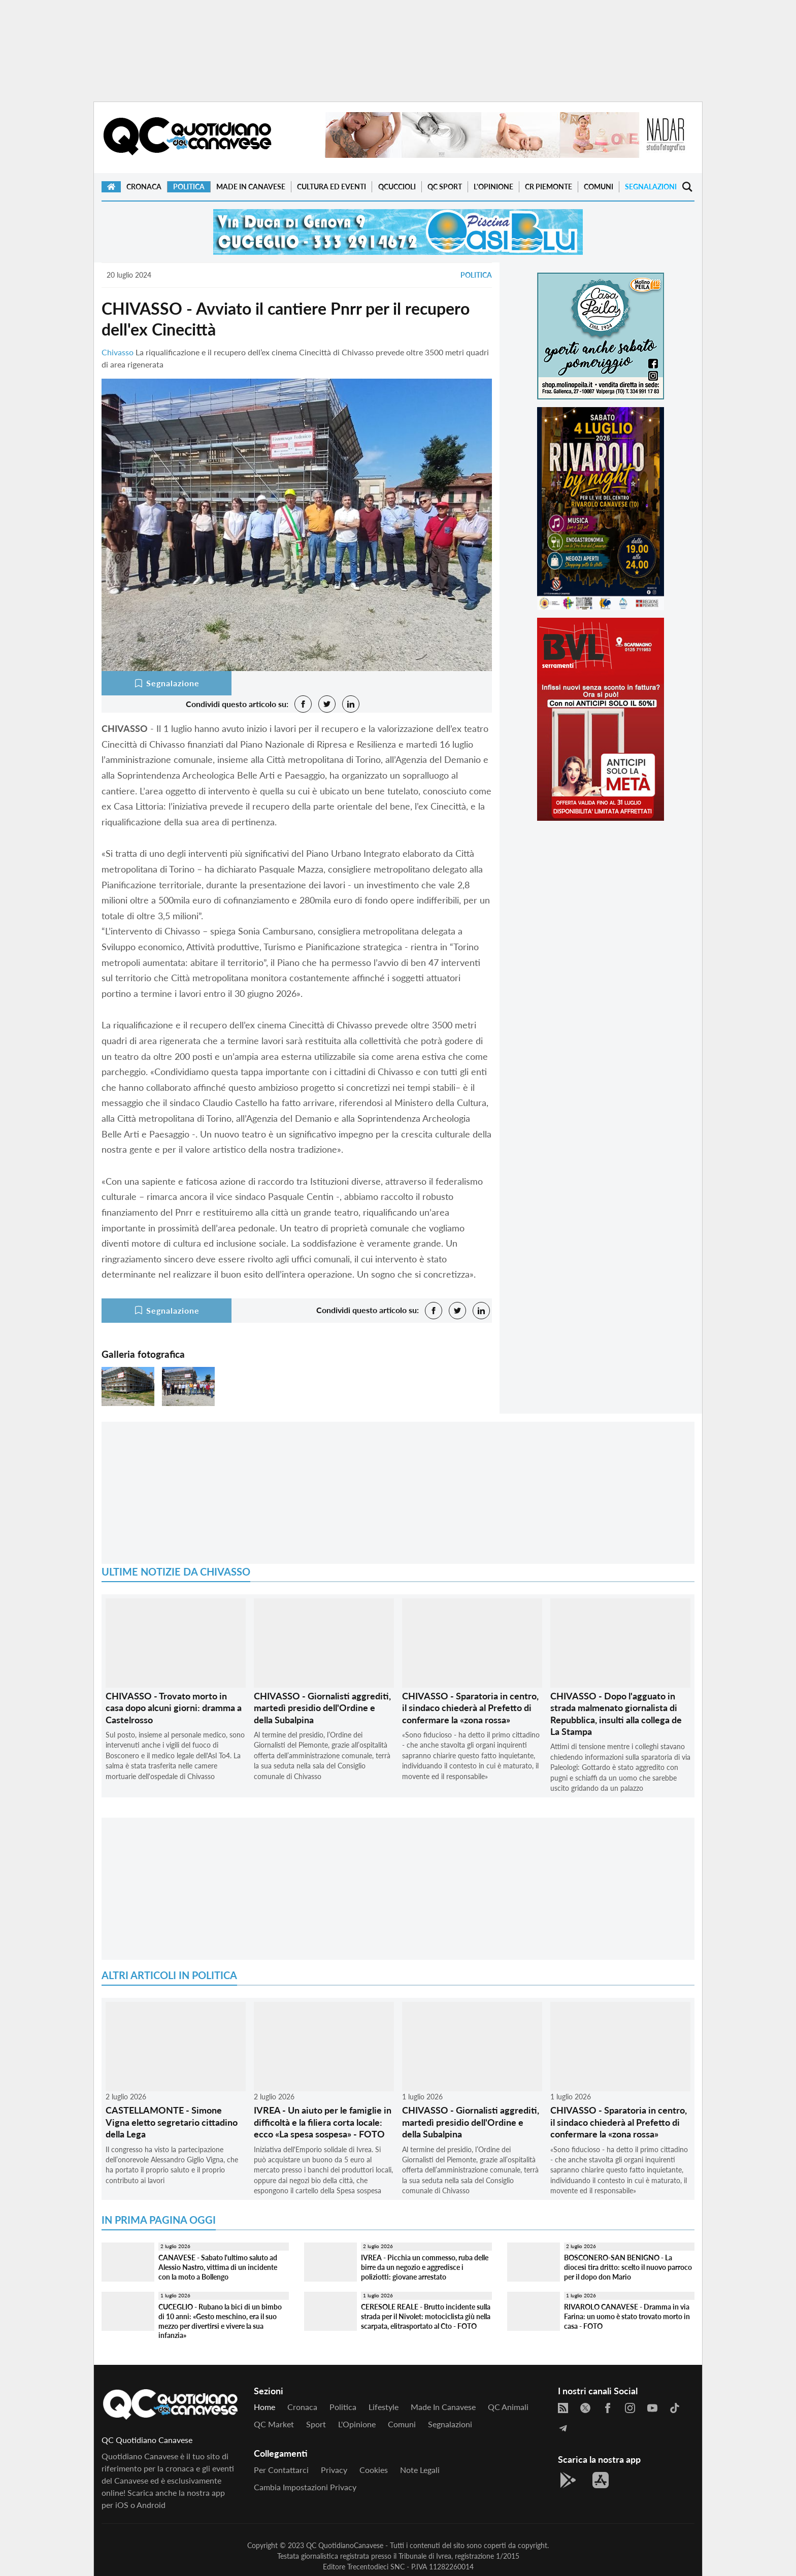 Image resolution: width=796 pixels, height=2576 pixels. What do you see at coordinates (121, 2505) in the screenshot?
I see `iOS` at bounding box center [121, 2505].